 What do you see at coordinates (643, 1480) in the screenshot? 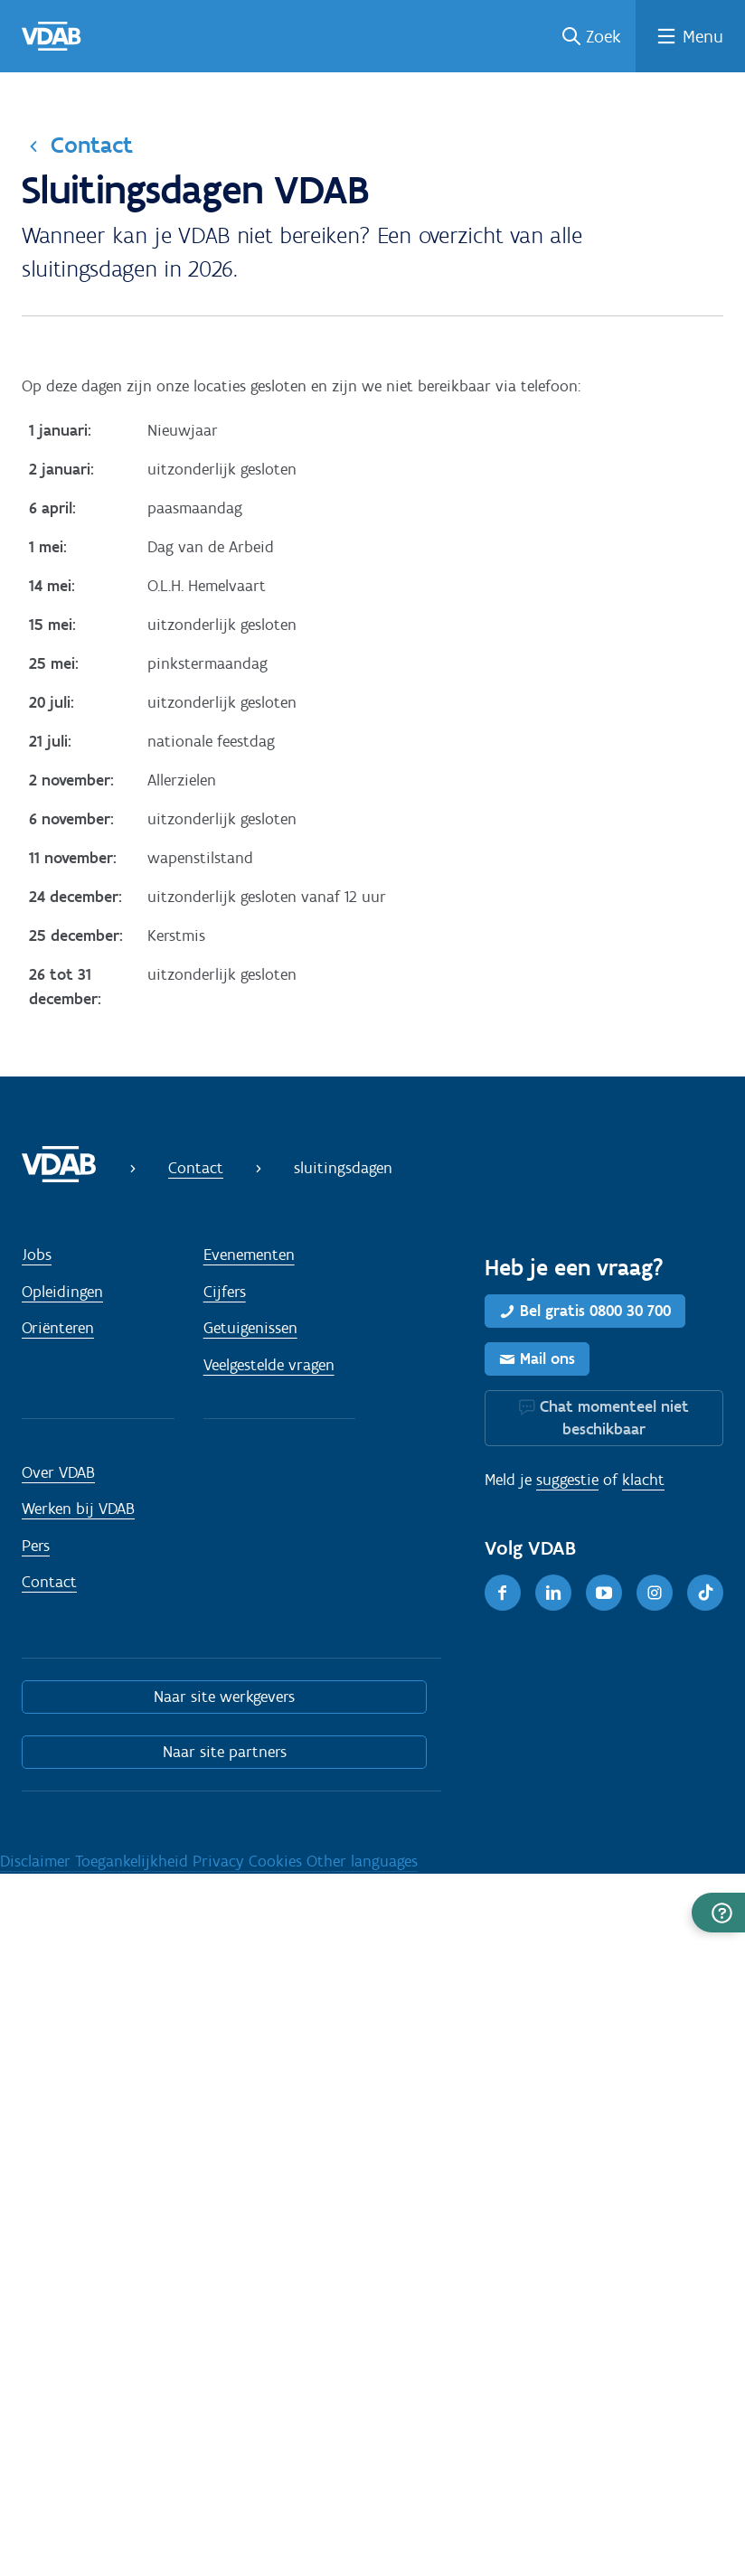
I see `klacht` at bounding box center [643, 1480].